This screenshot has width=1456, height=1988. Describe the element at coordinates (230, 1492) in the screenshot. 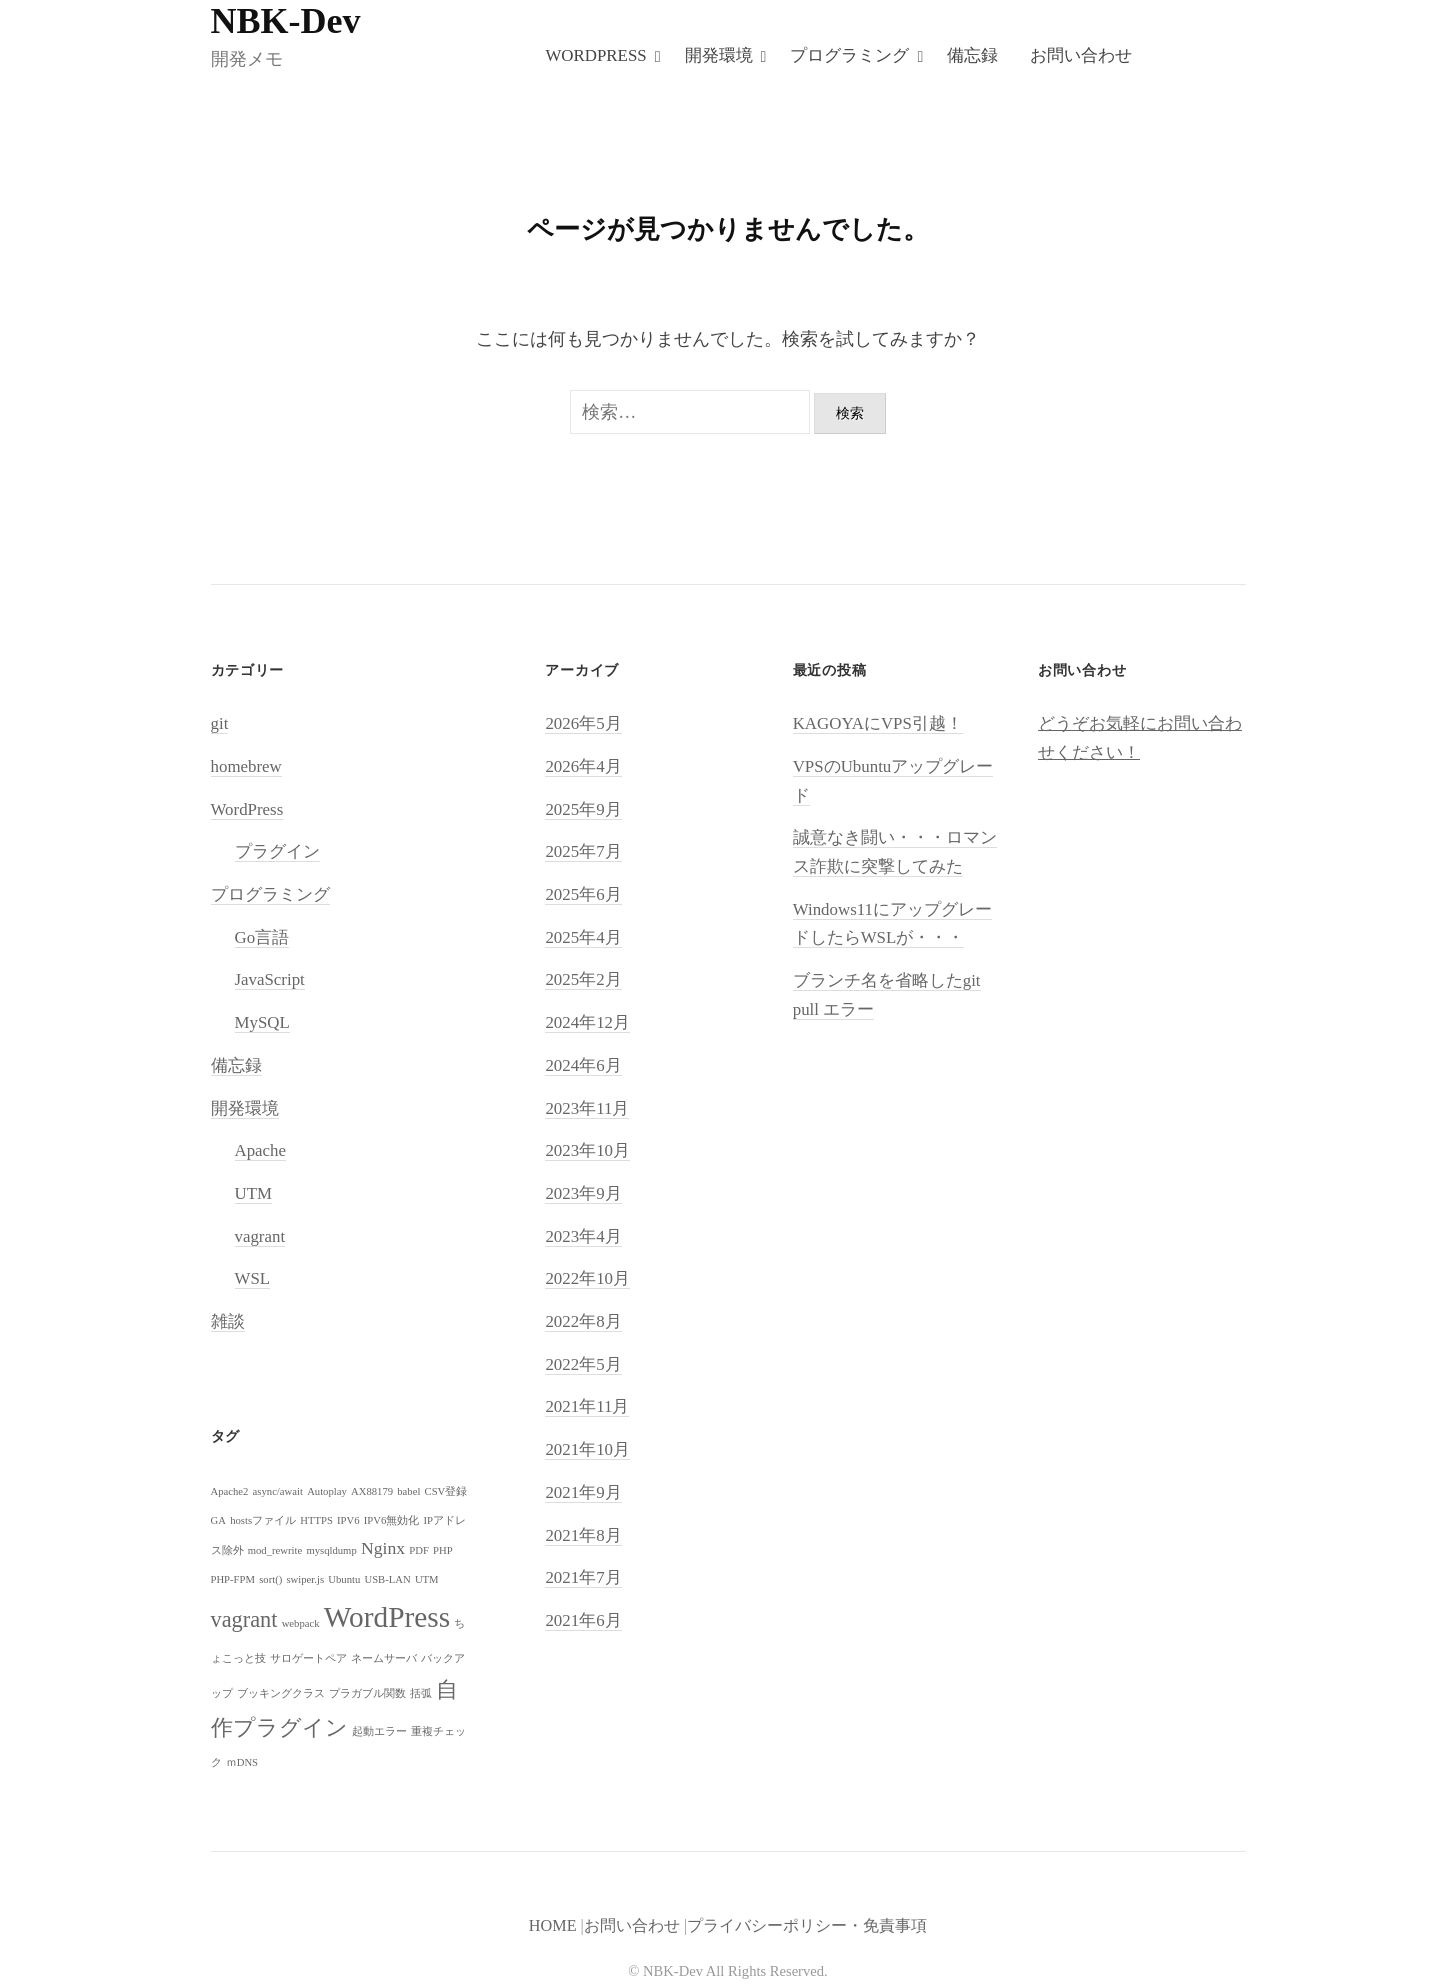

I see `Apache2 [Apache2 (1個の項目)]` at that location.